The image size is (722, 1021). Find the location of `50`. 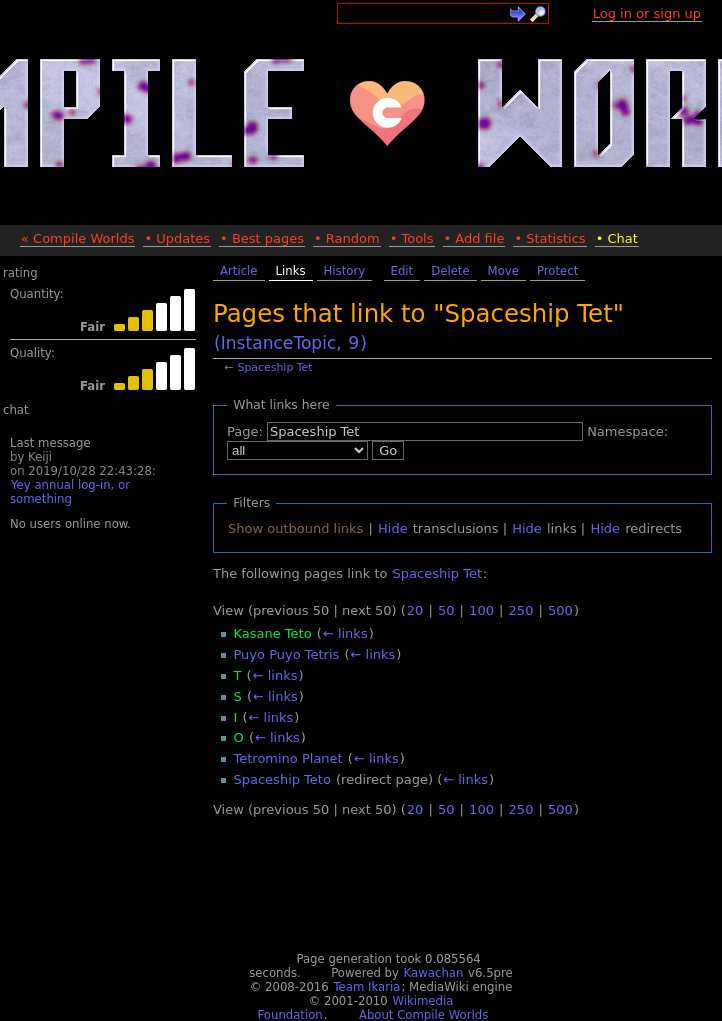

50 is located at coordinates (446, 610).